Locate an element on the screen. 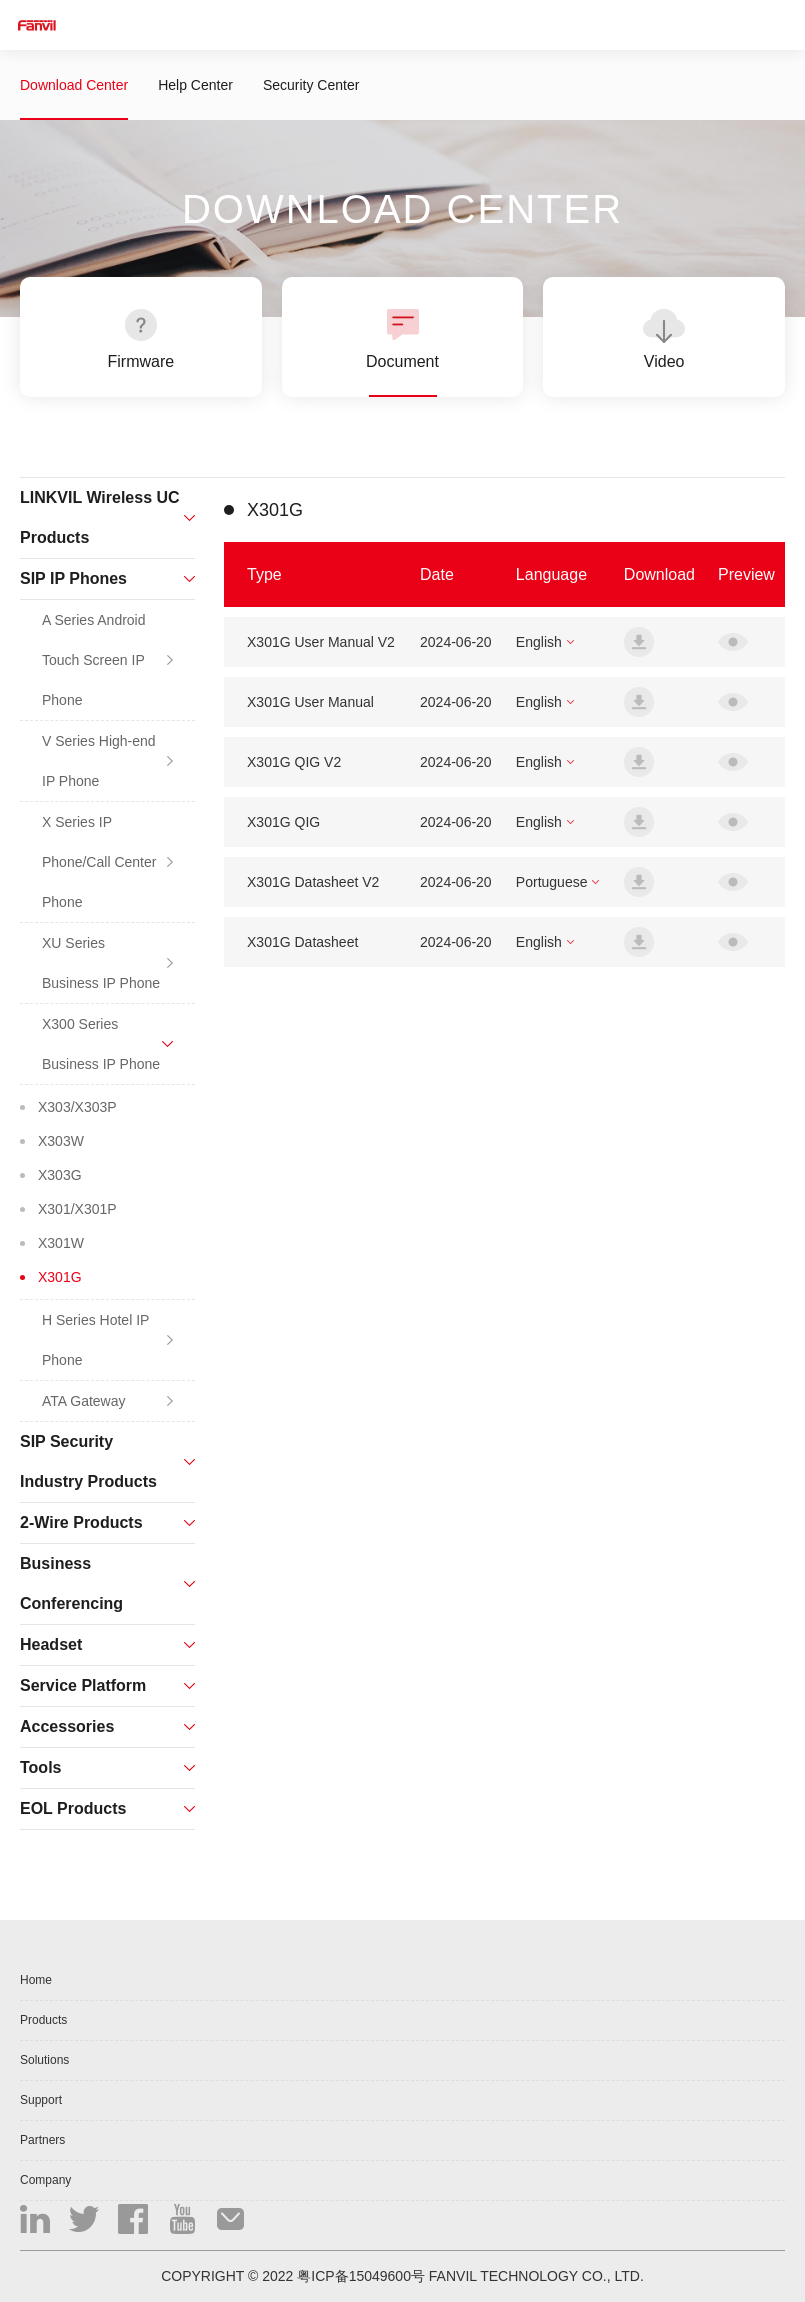  X301W is located at coordinates (61, 1243).